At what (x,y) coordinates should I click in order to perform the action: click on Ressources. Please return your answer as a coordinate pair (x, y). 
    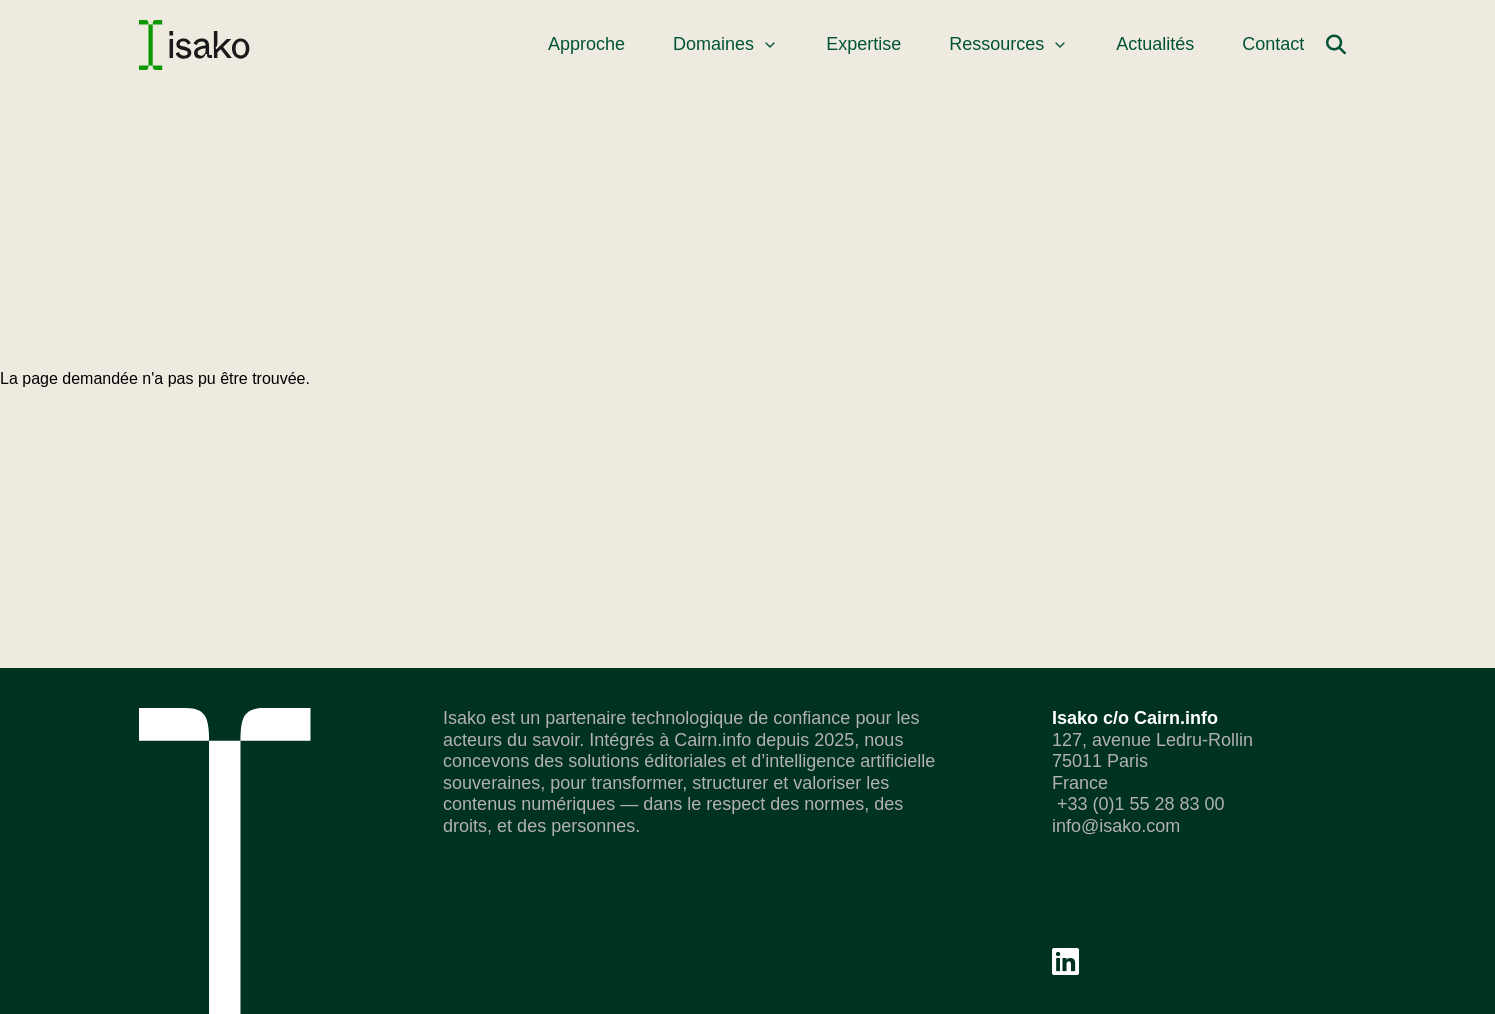
    Looking at the image, I should click on (1008, 44).